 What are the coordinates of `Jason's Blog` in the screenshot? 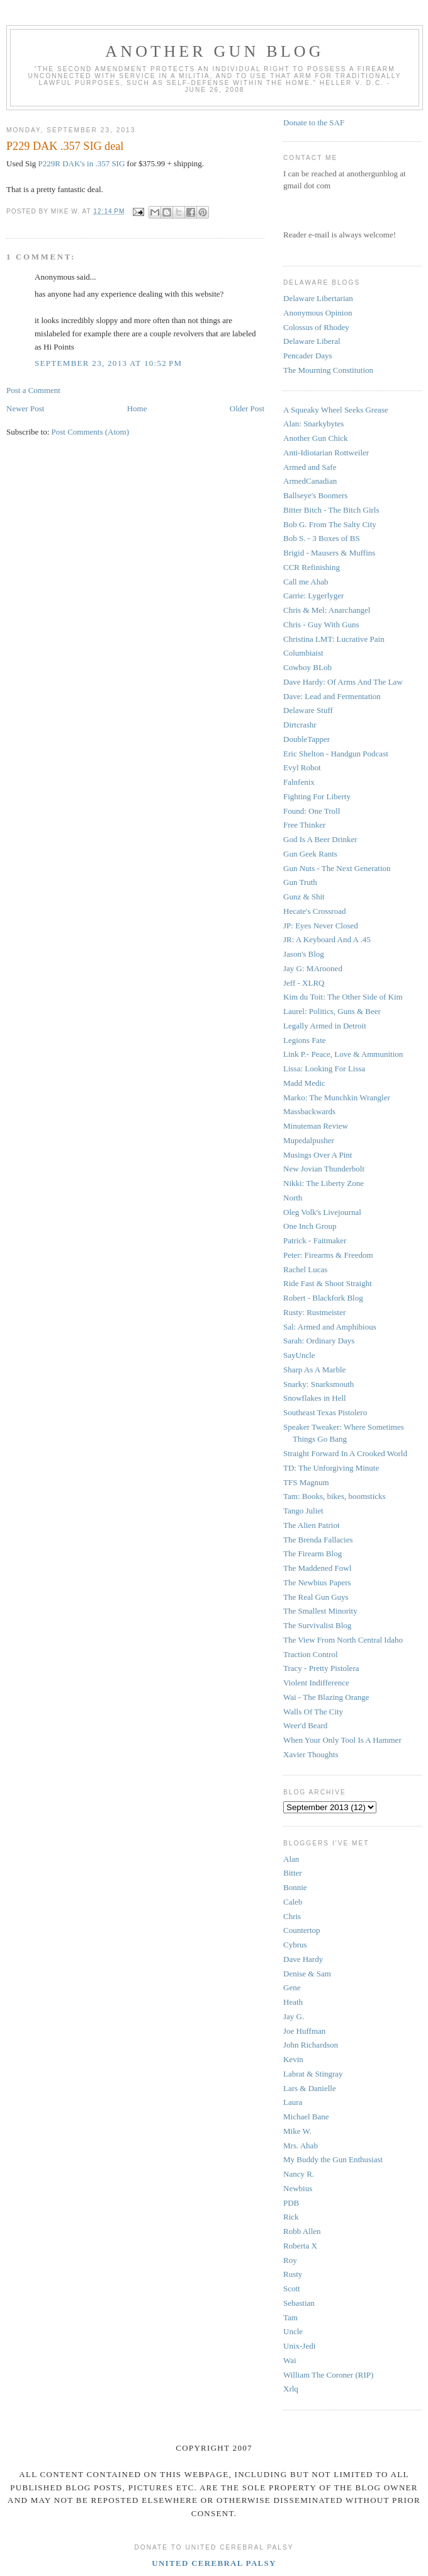 It's located at (303, 954).